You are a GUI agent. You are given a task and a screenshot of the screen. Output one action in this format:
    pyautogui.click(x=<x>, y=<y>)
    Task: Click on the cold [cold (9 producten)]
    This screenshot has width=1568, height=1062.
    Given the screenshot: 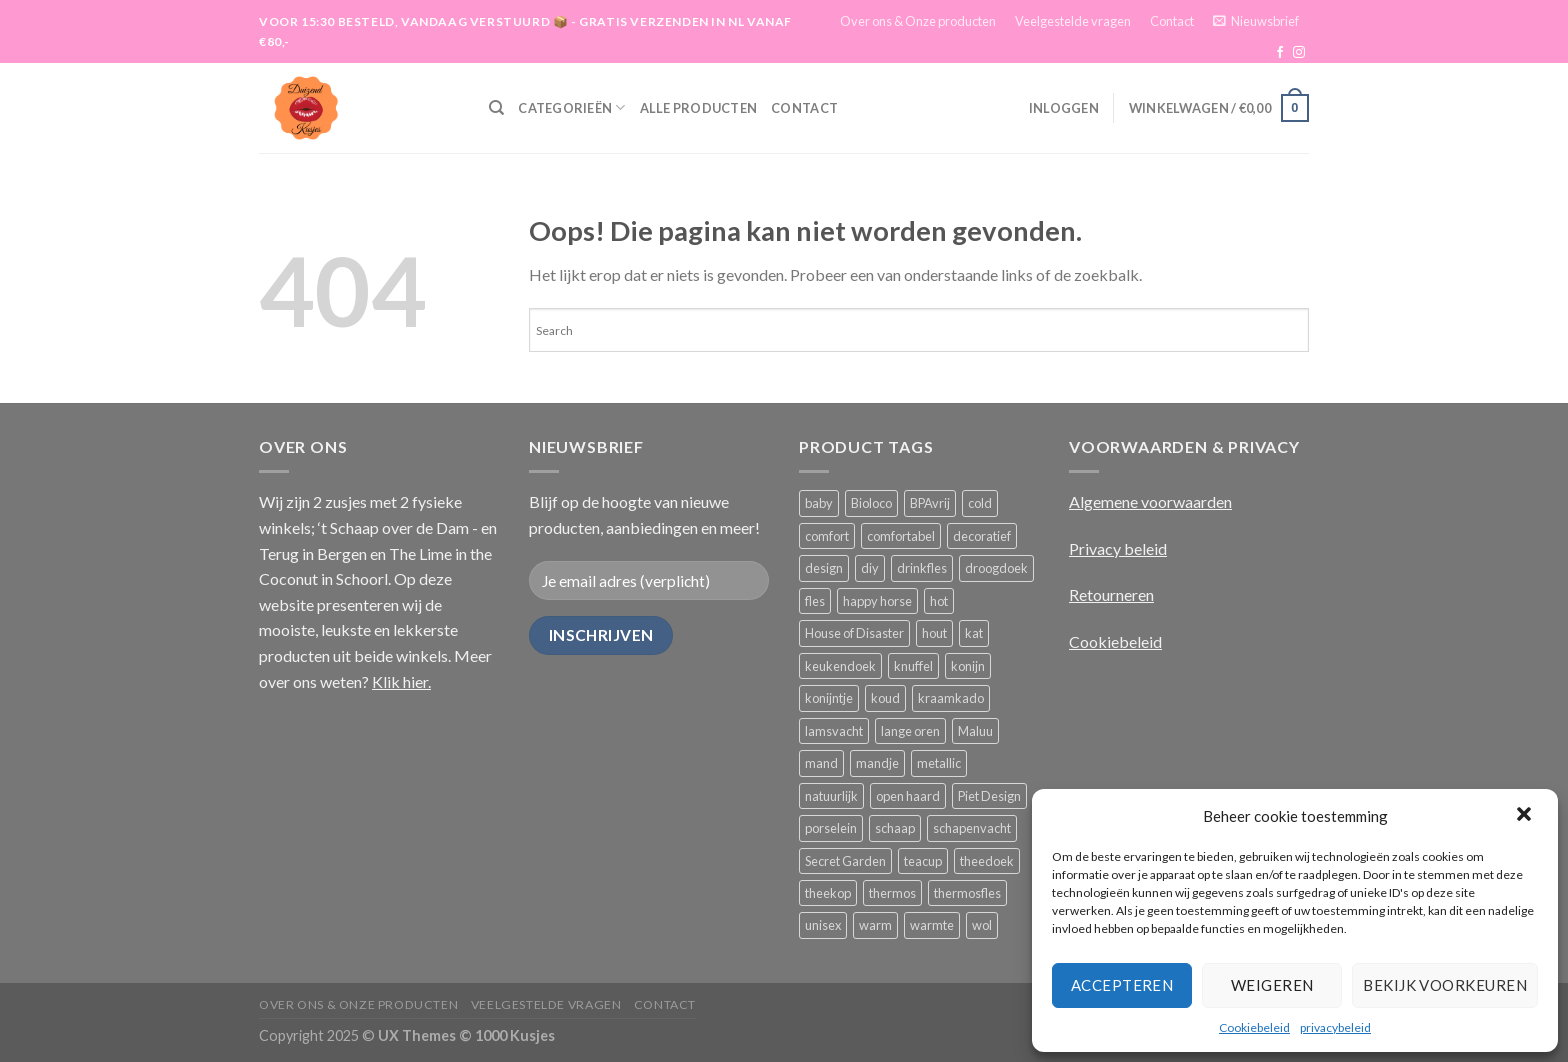 What is the action you would take?
    pyautogui.click(x=980, y=503)
    